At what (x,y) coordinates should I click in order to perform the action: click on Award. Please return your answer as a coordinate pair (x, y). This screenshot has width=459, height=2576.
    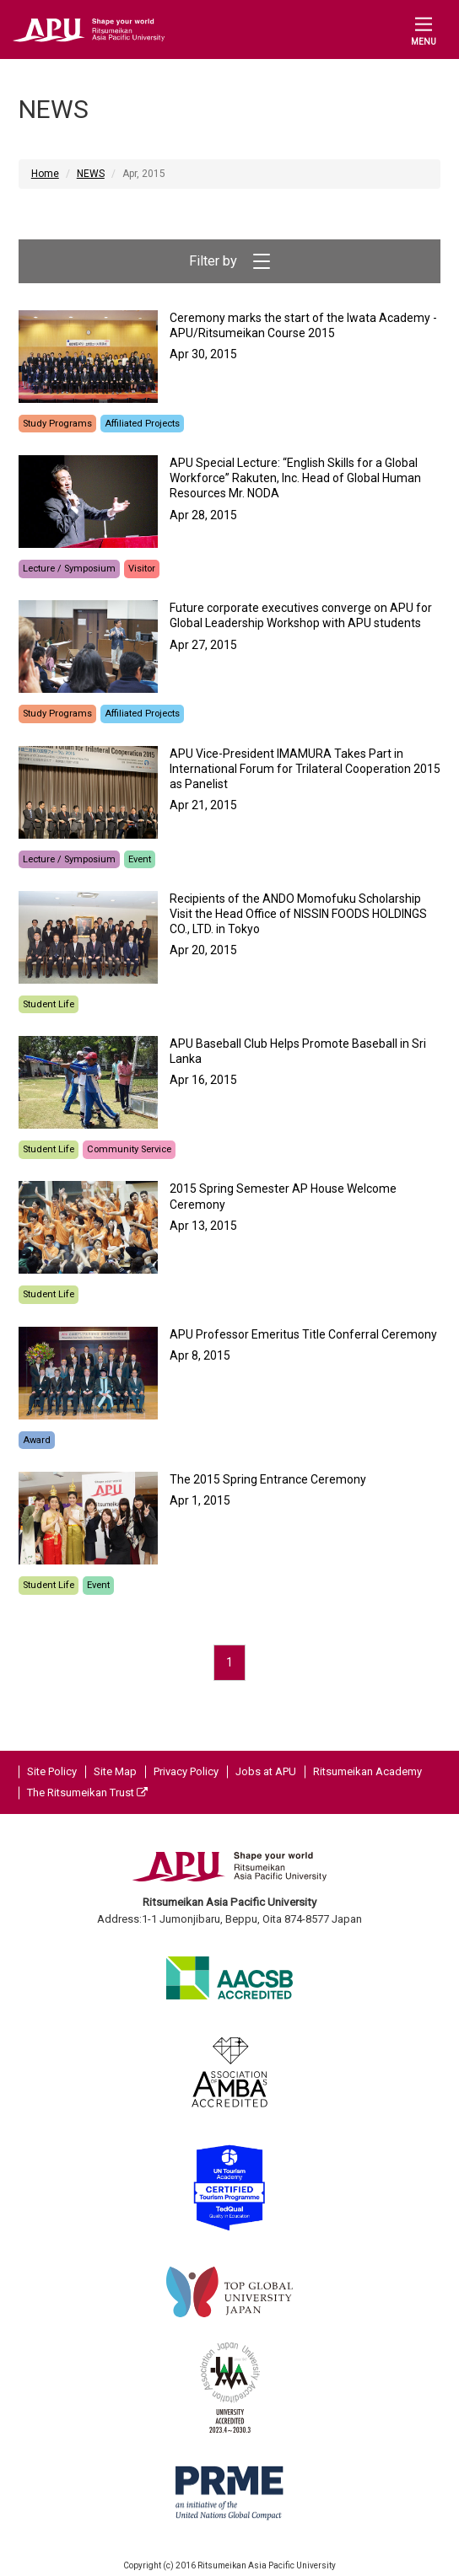
    Looking at the image, I should click on (37, 1440).